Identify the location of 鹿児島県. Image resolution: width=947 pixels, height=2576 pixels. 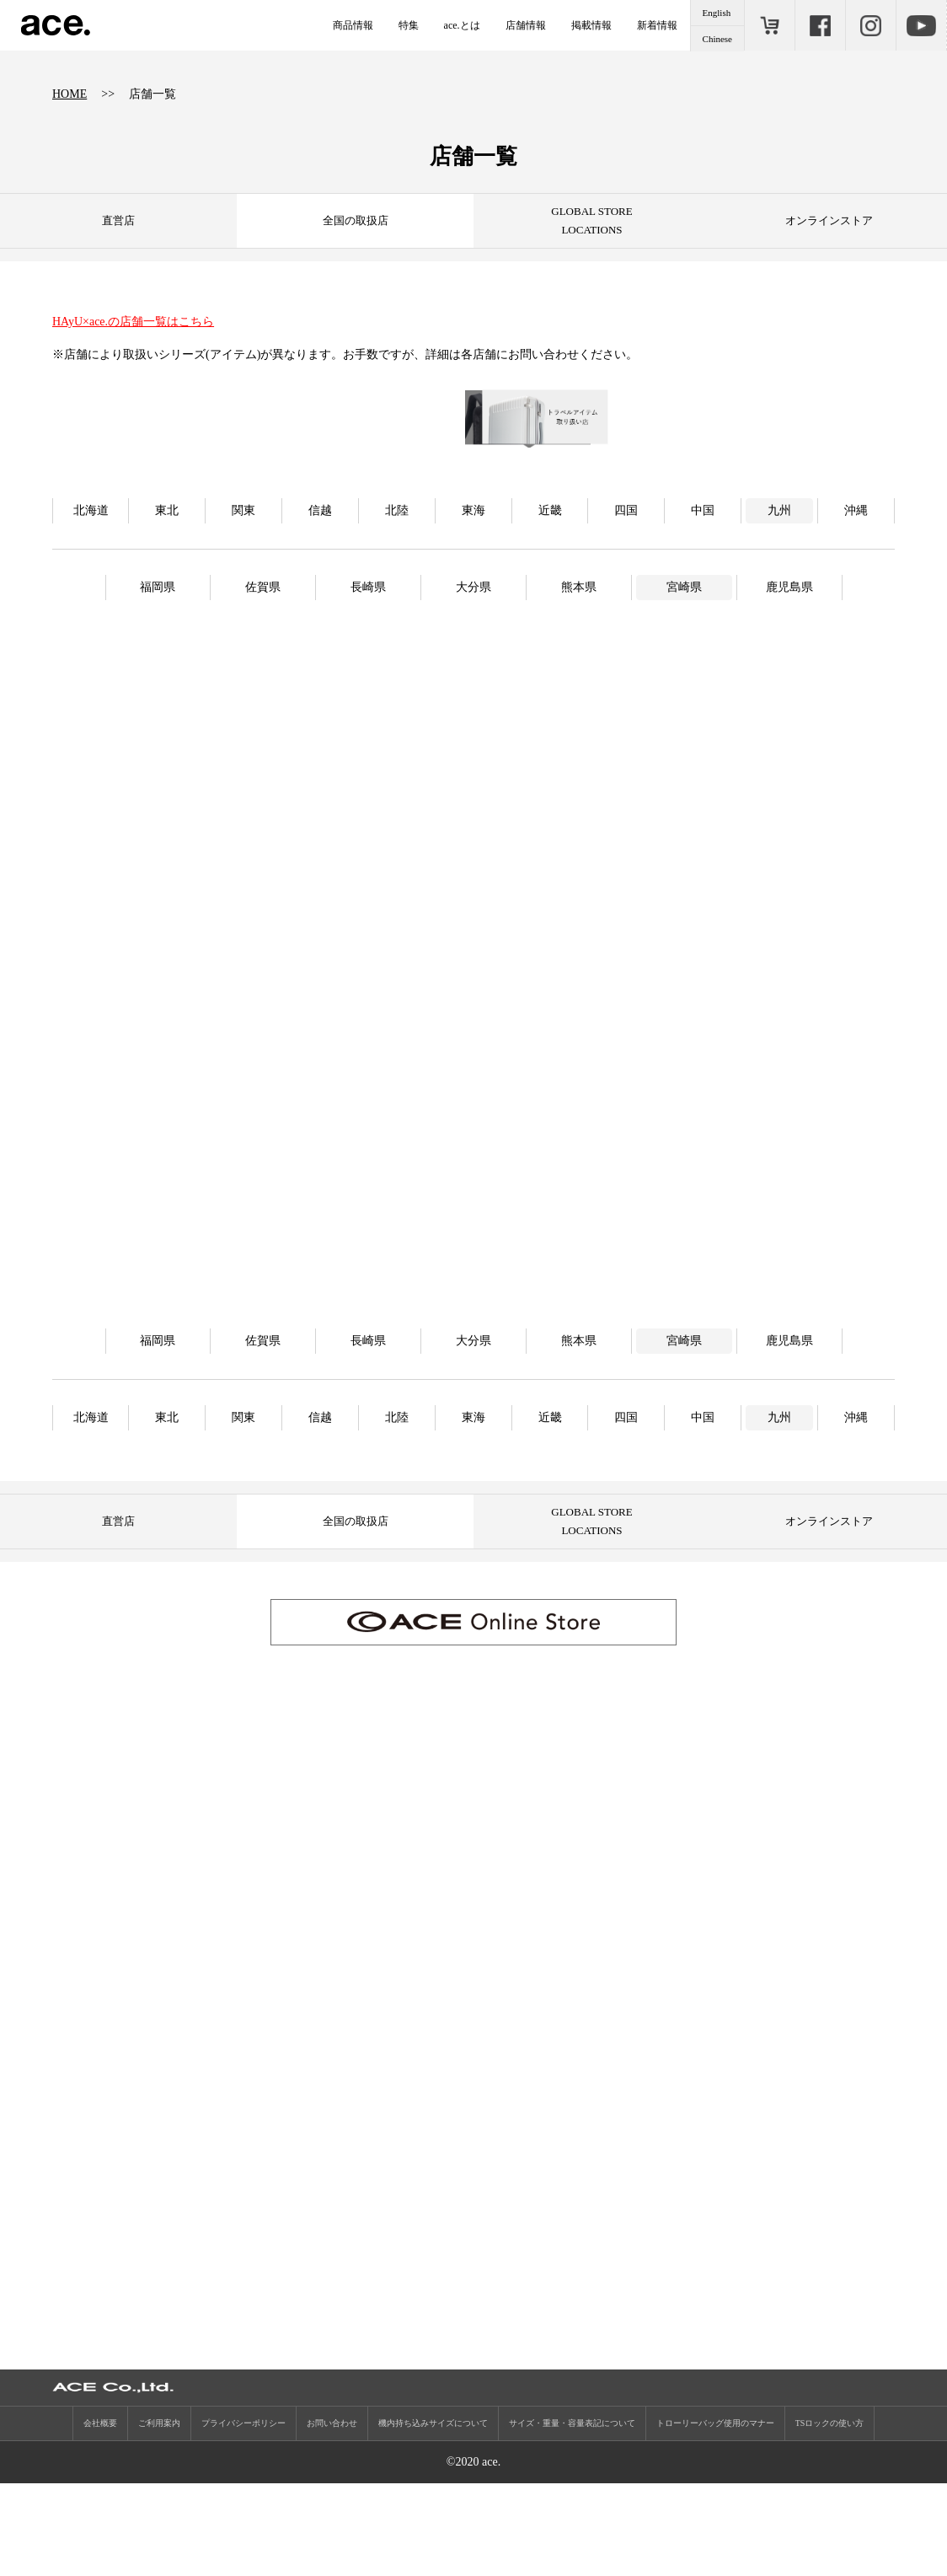
(789, 666).